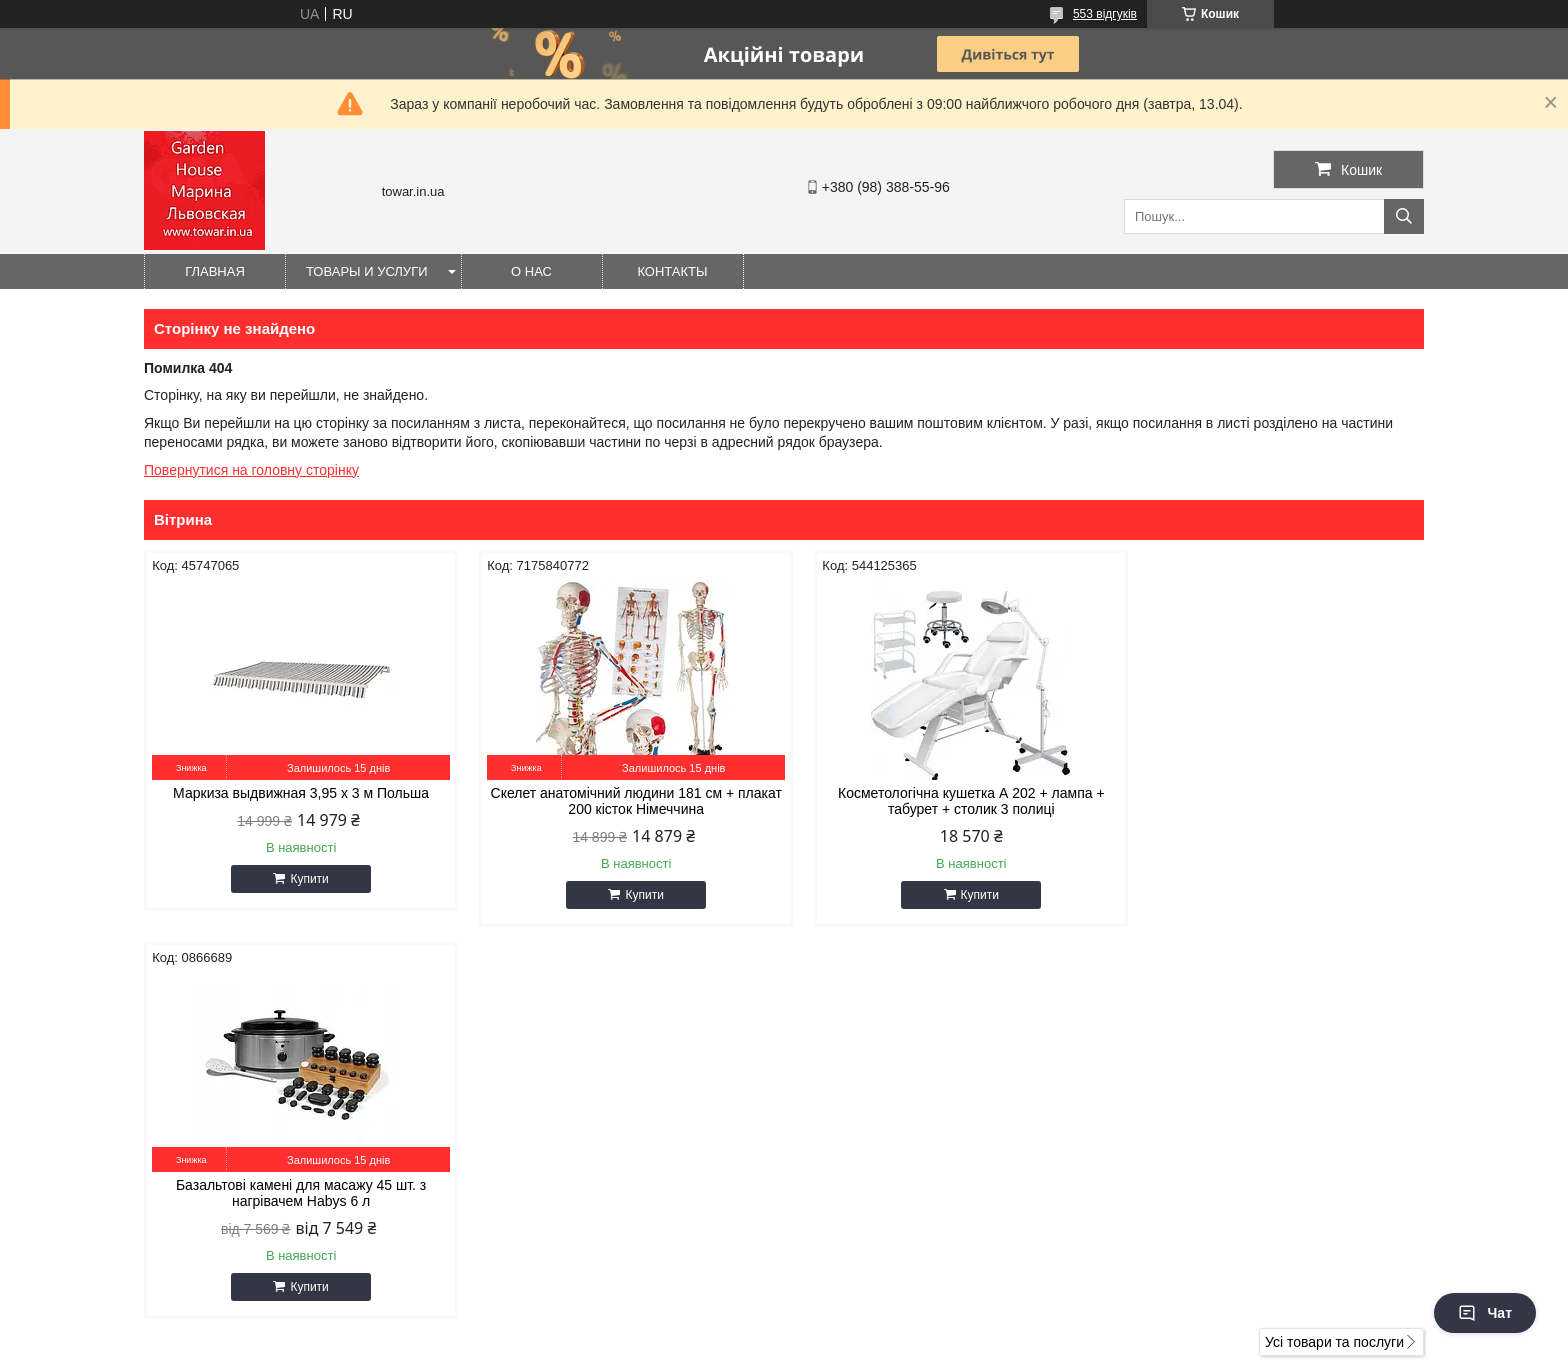 The image size is (1568, 1365). I want to click on Поскаржитися на контент, so click(725, 1346).